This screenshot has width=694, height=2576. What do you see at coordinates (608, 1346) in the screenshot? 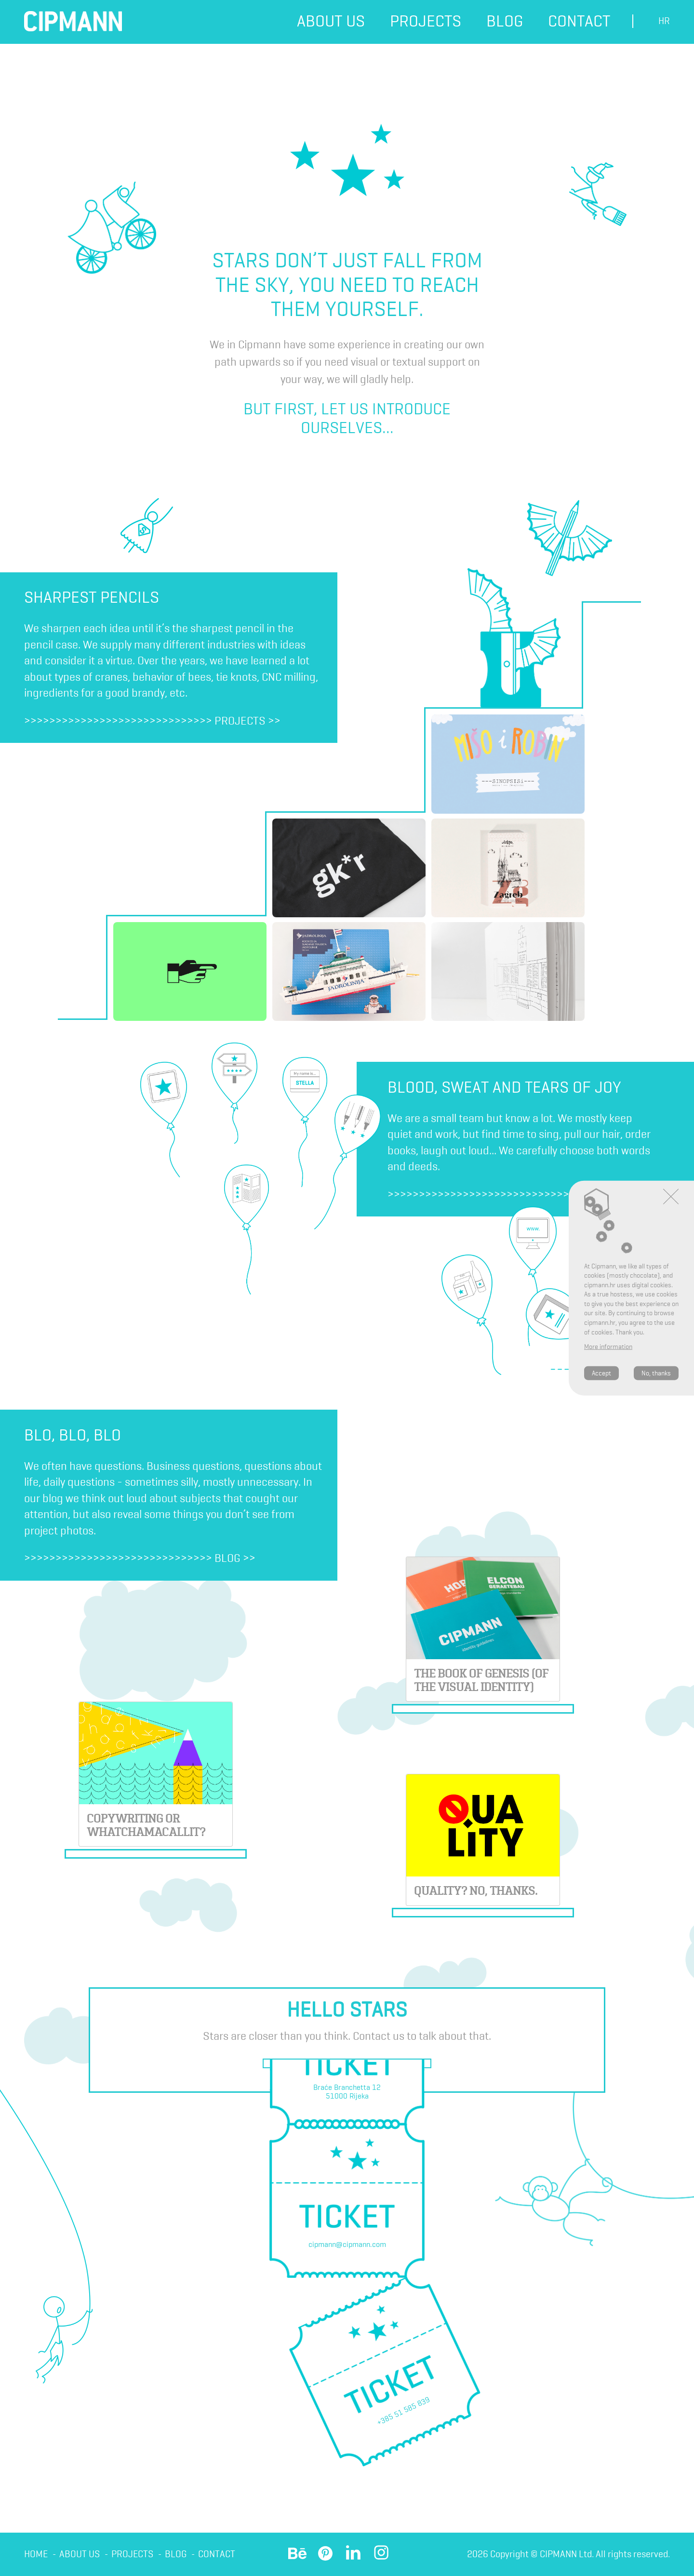
I see `More information` at bounding box center [608, 1346].